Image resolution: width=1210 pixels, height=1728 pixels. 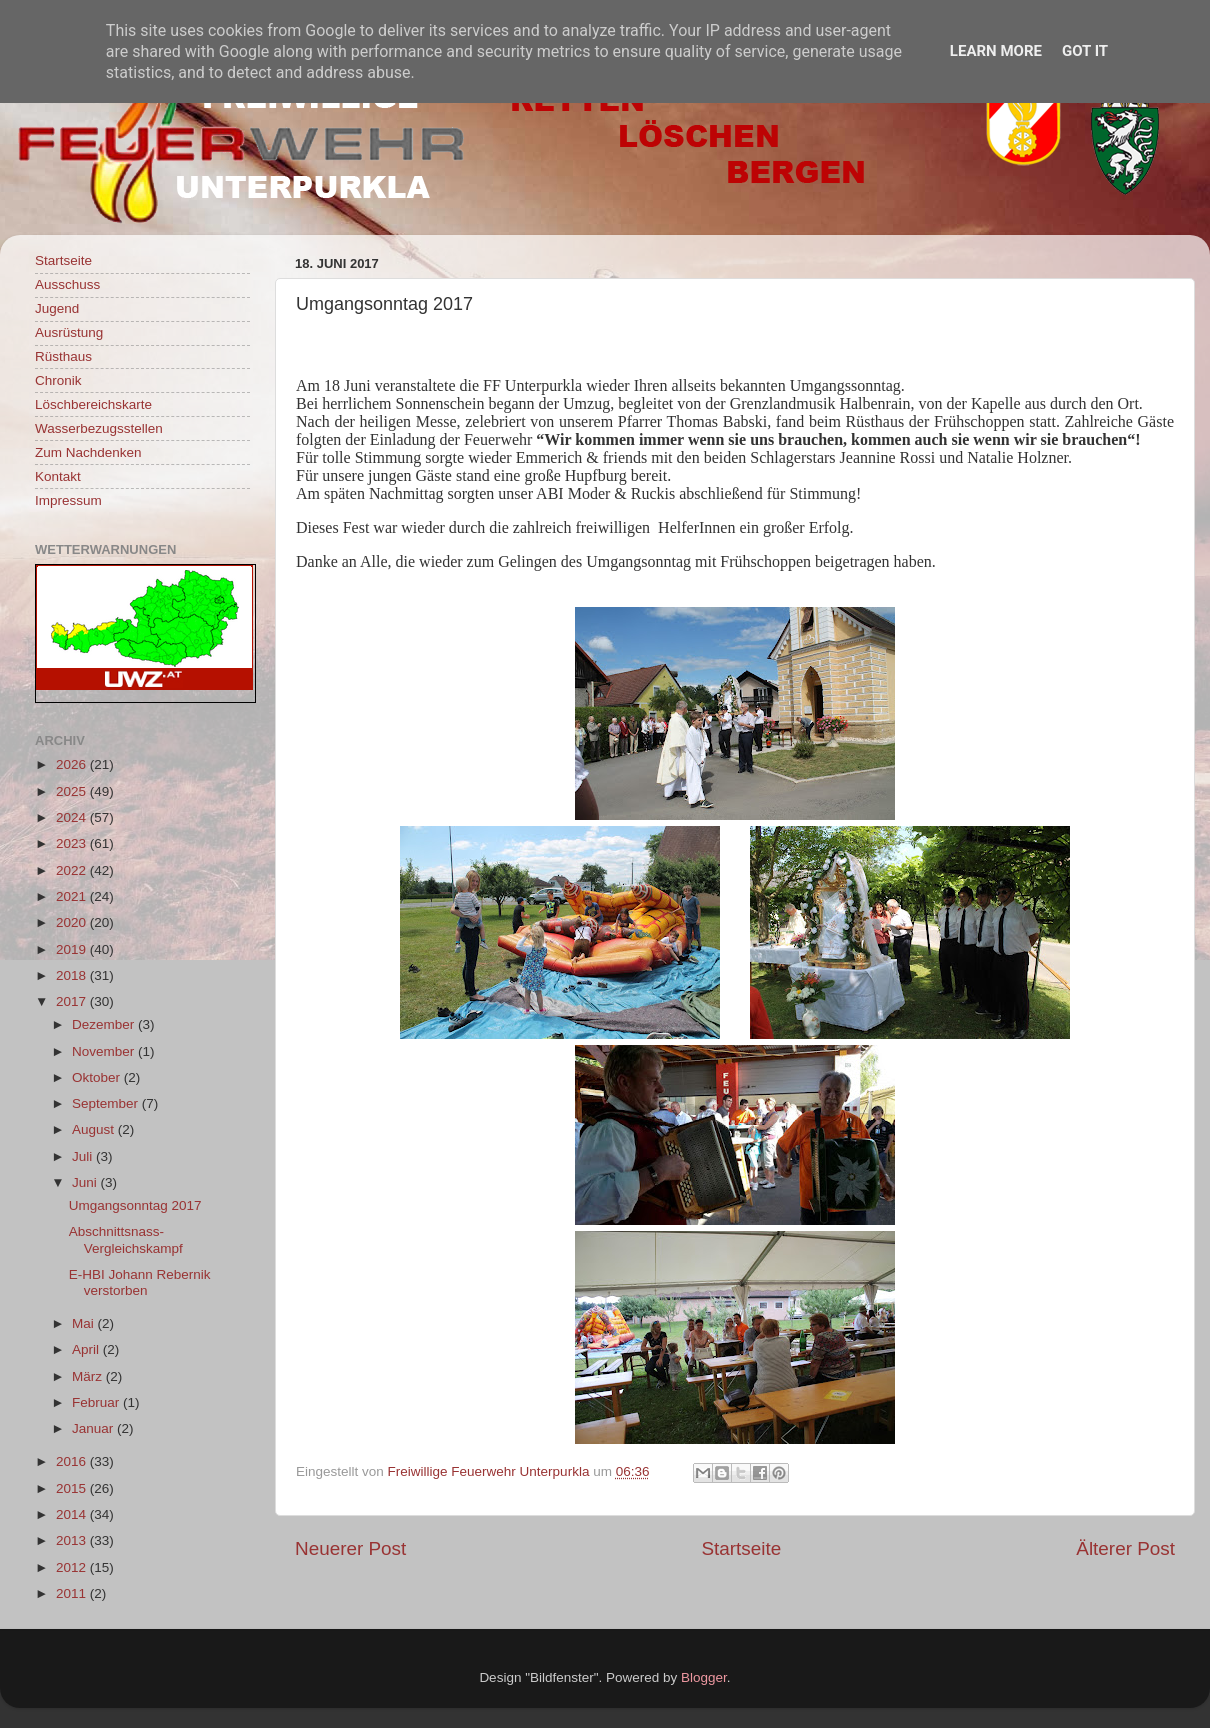 I want to click on Got it, so click(x=1085, y=51).